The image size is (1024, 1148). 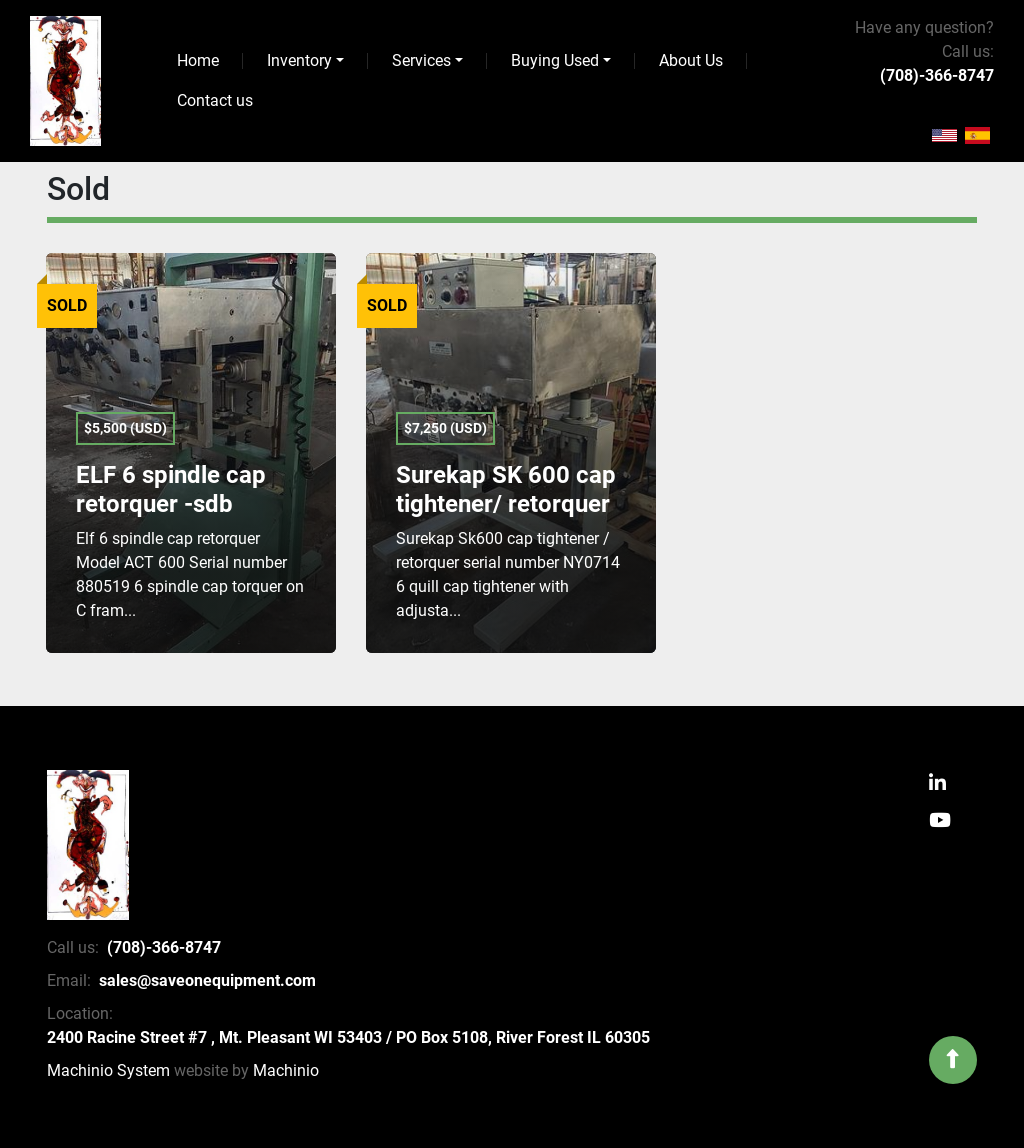 I want to click on Home, so click(x=198, y=60).